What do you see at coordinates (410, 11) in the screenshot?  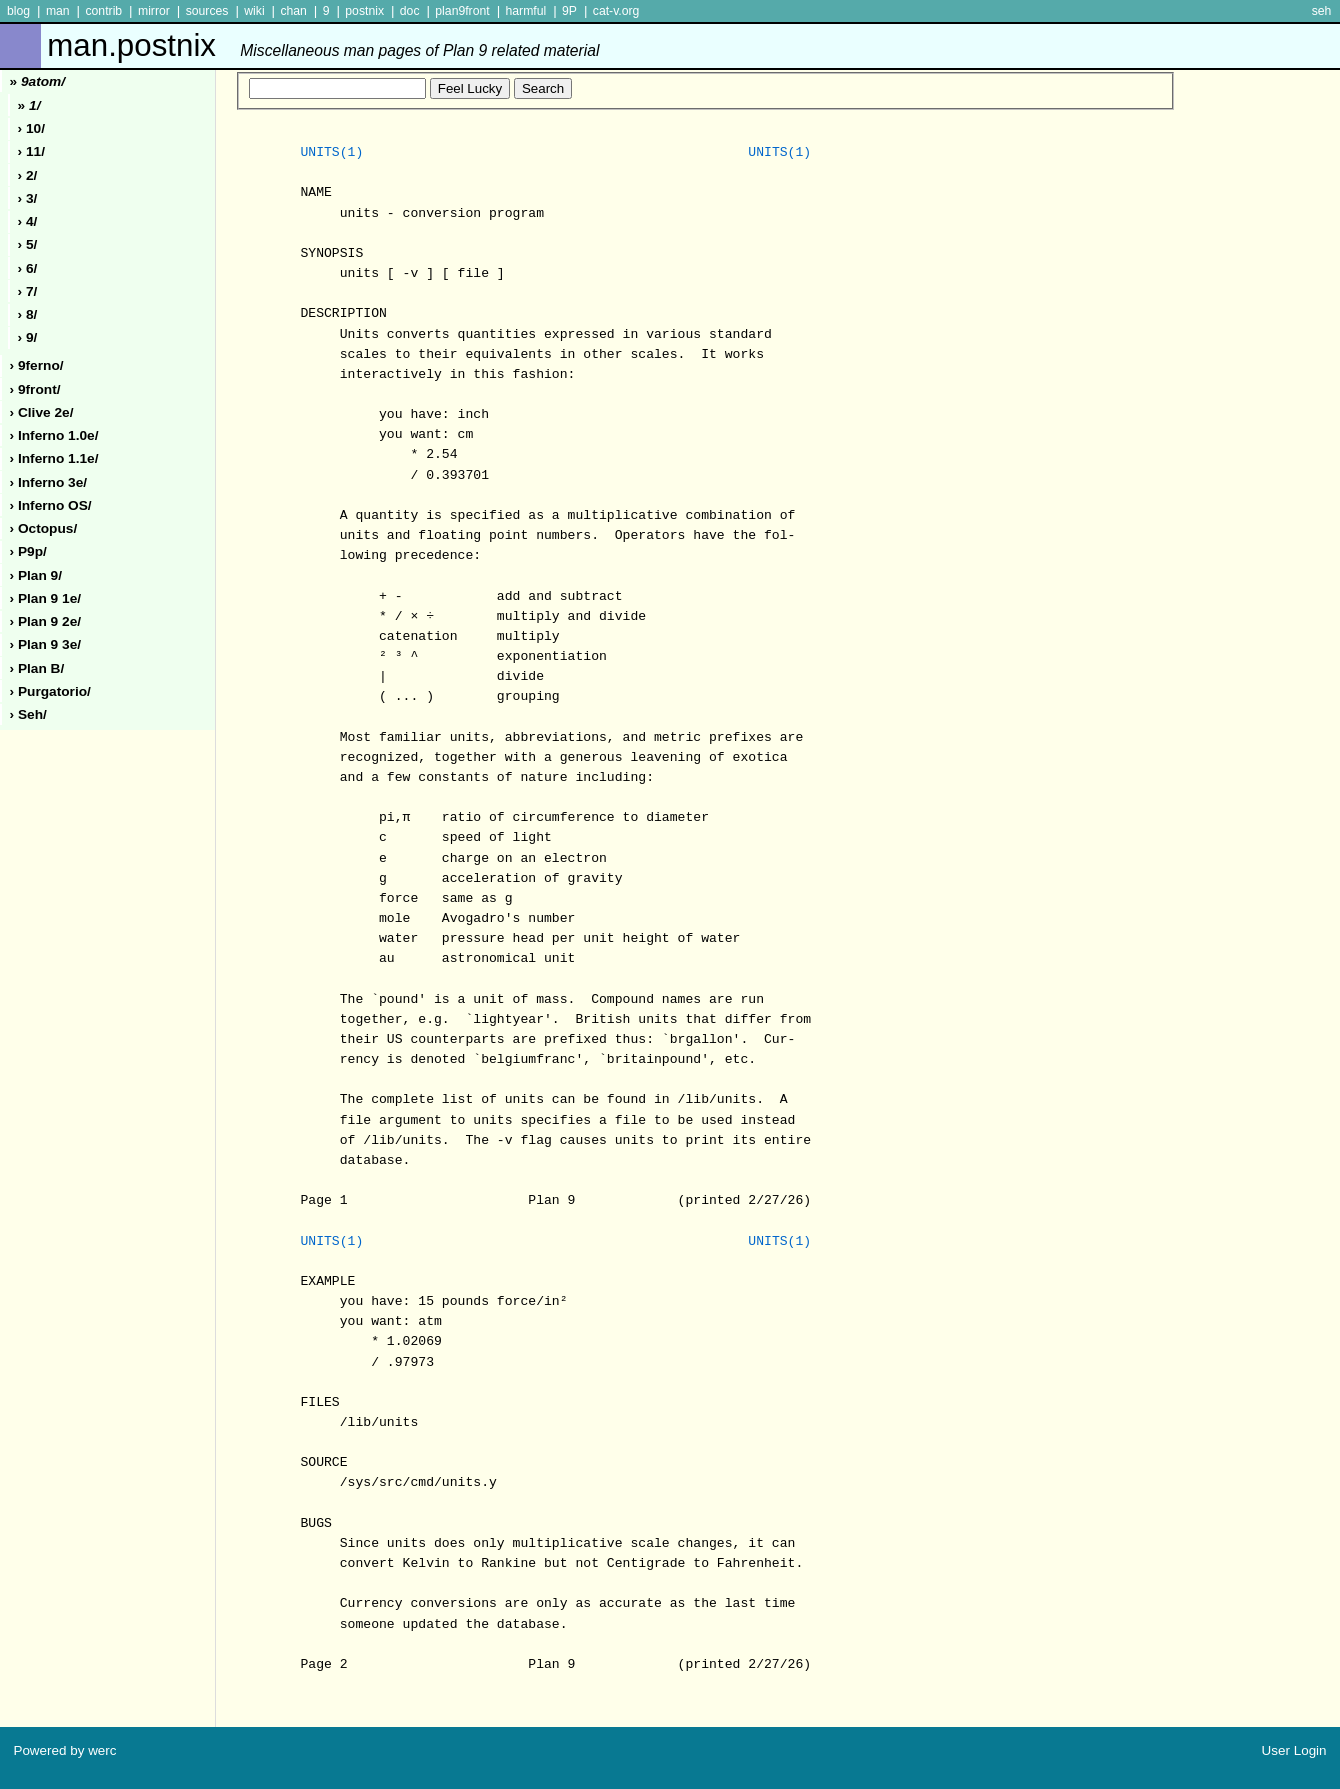 I see `doc` at bounding box center [410, 11].